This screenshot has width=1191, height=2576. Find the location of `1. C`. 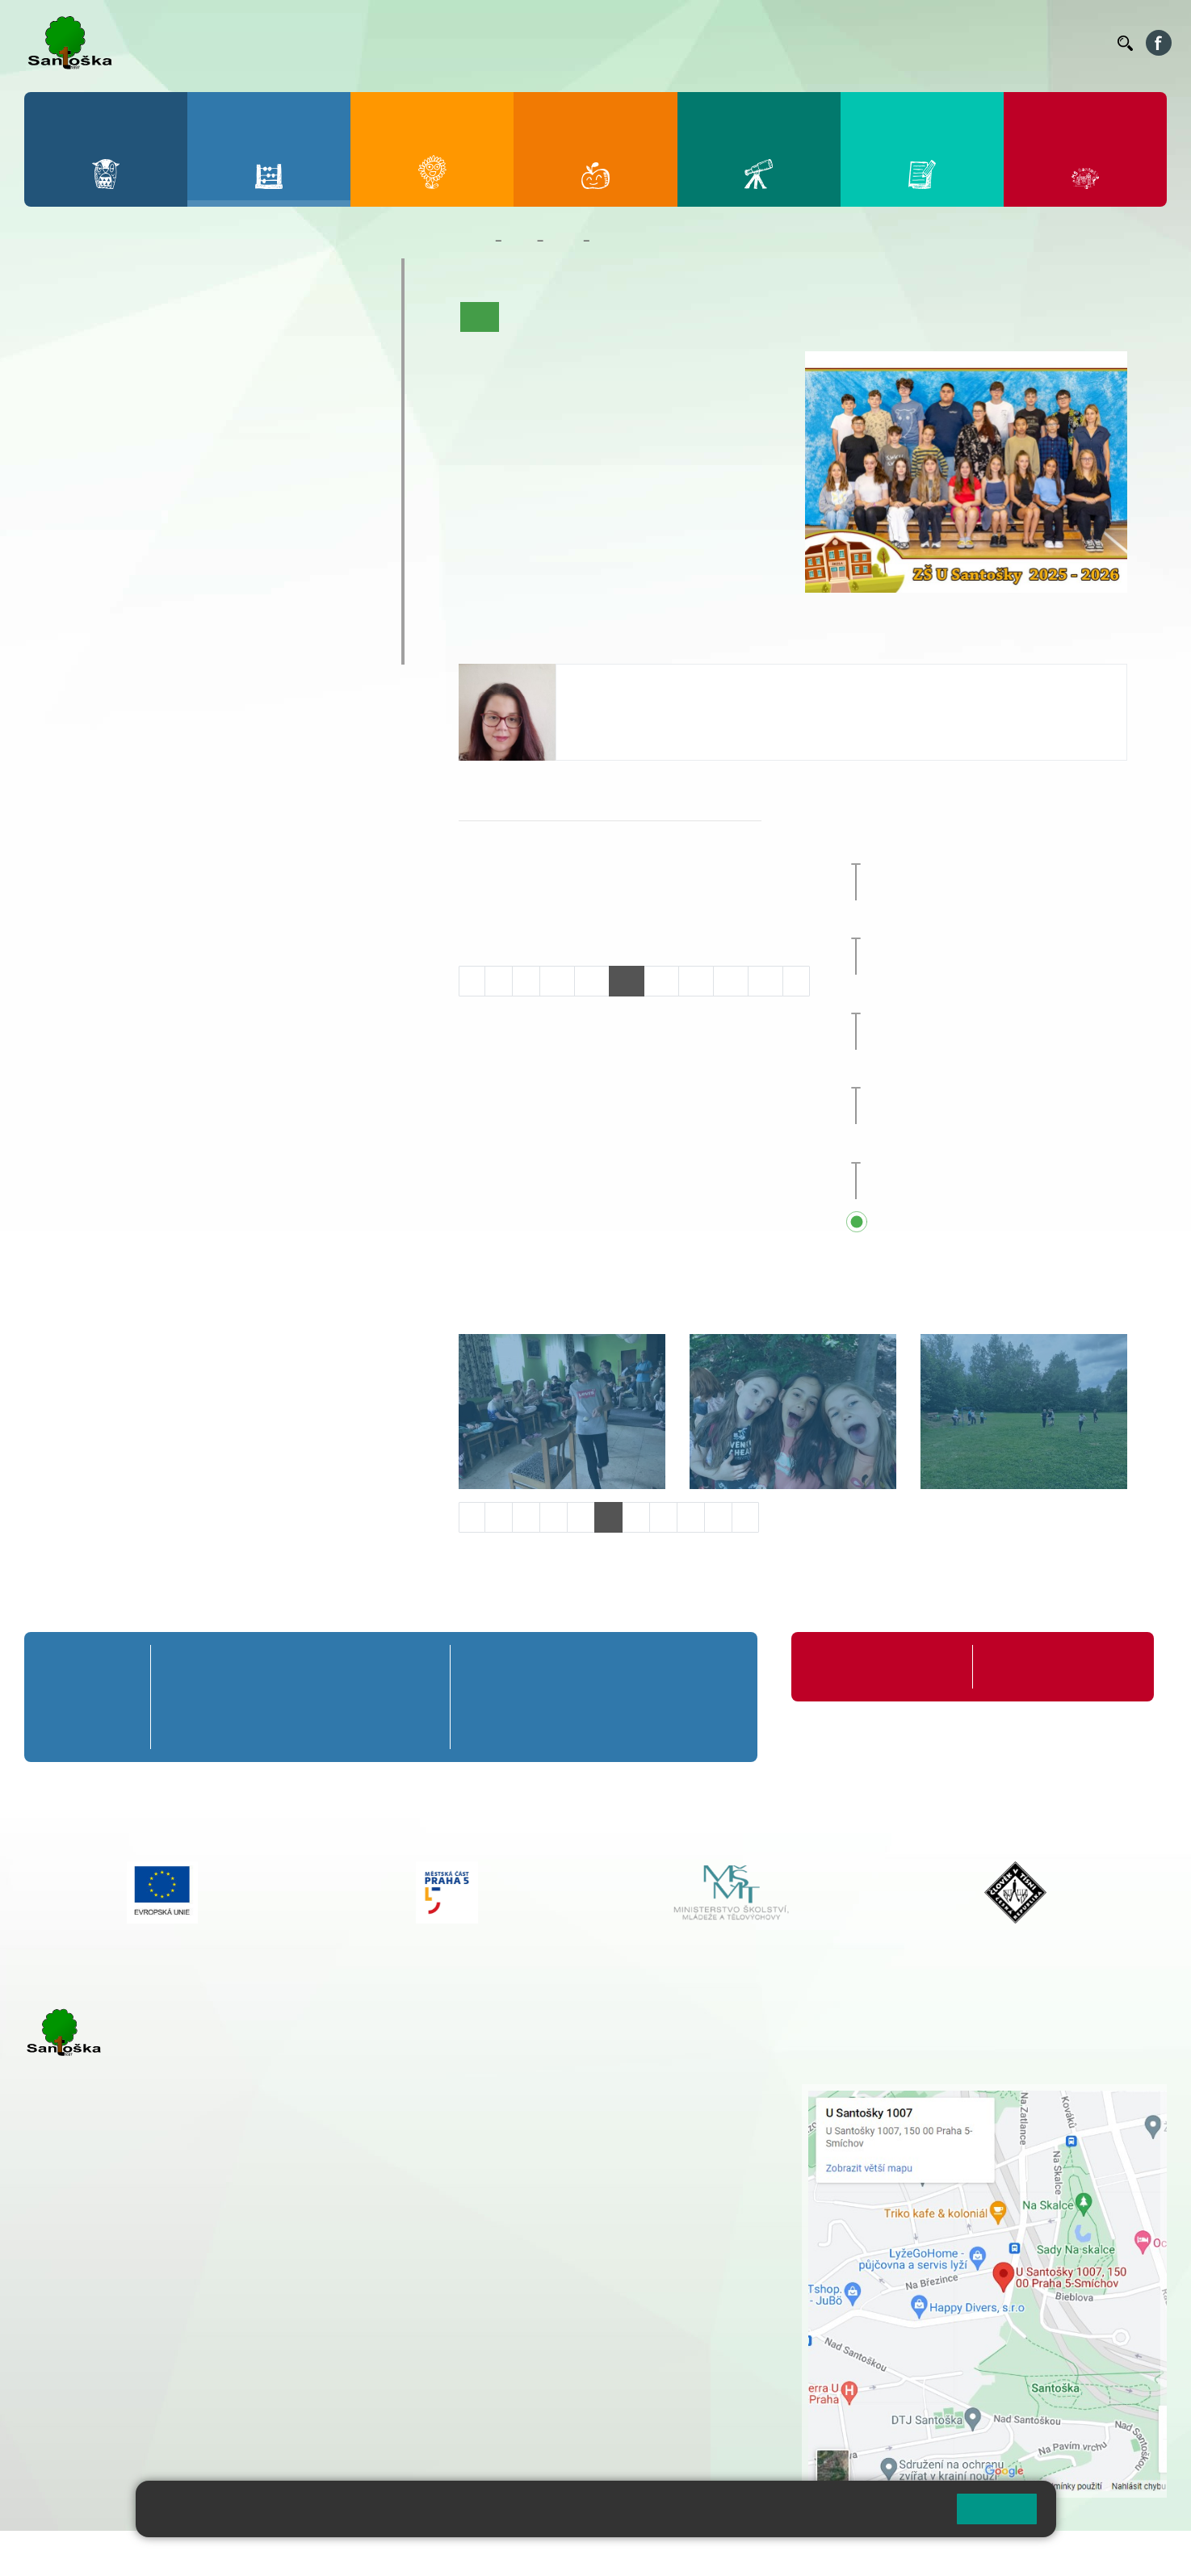

1. C is located at coordinates (57, 385).